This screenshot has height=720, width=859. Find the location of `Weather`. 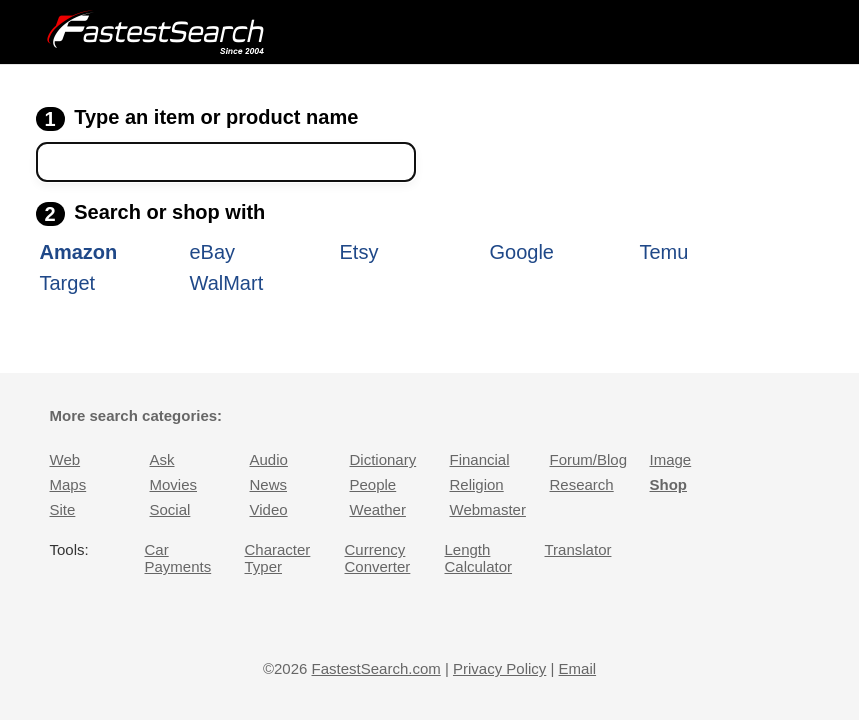

Weather is located at coordinates (378, 509).